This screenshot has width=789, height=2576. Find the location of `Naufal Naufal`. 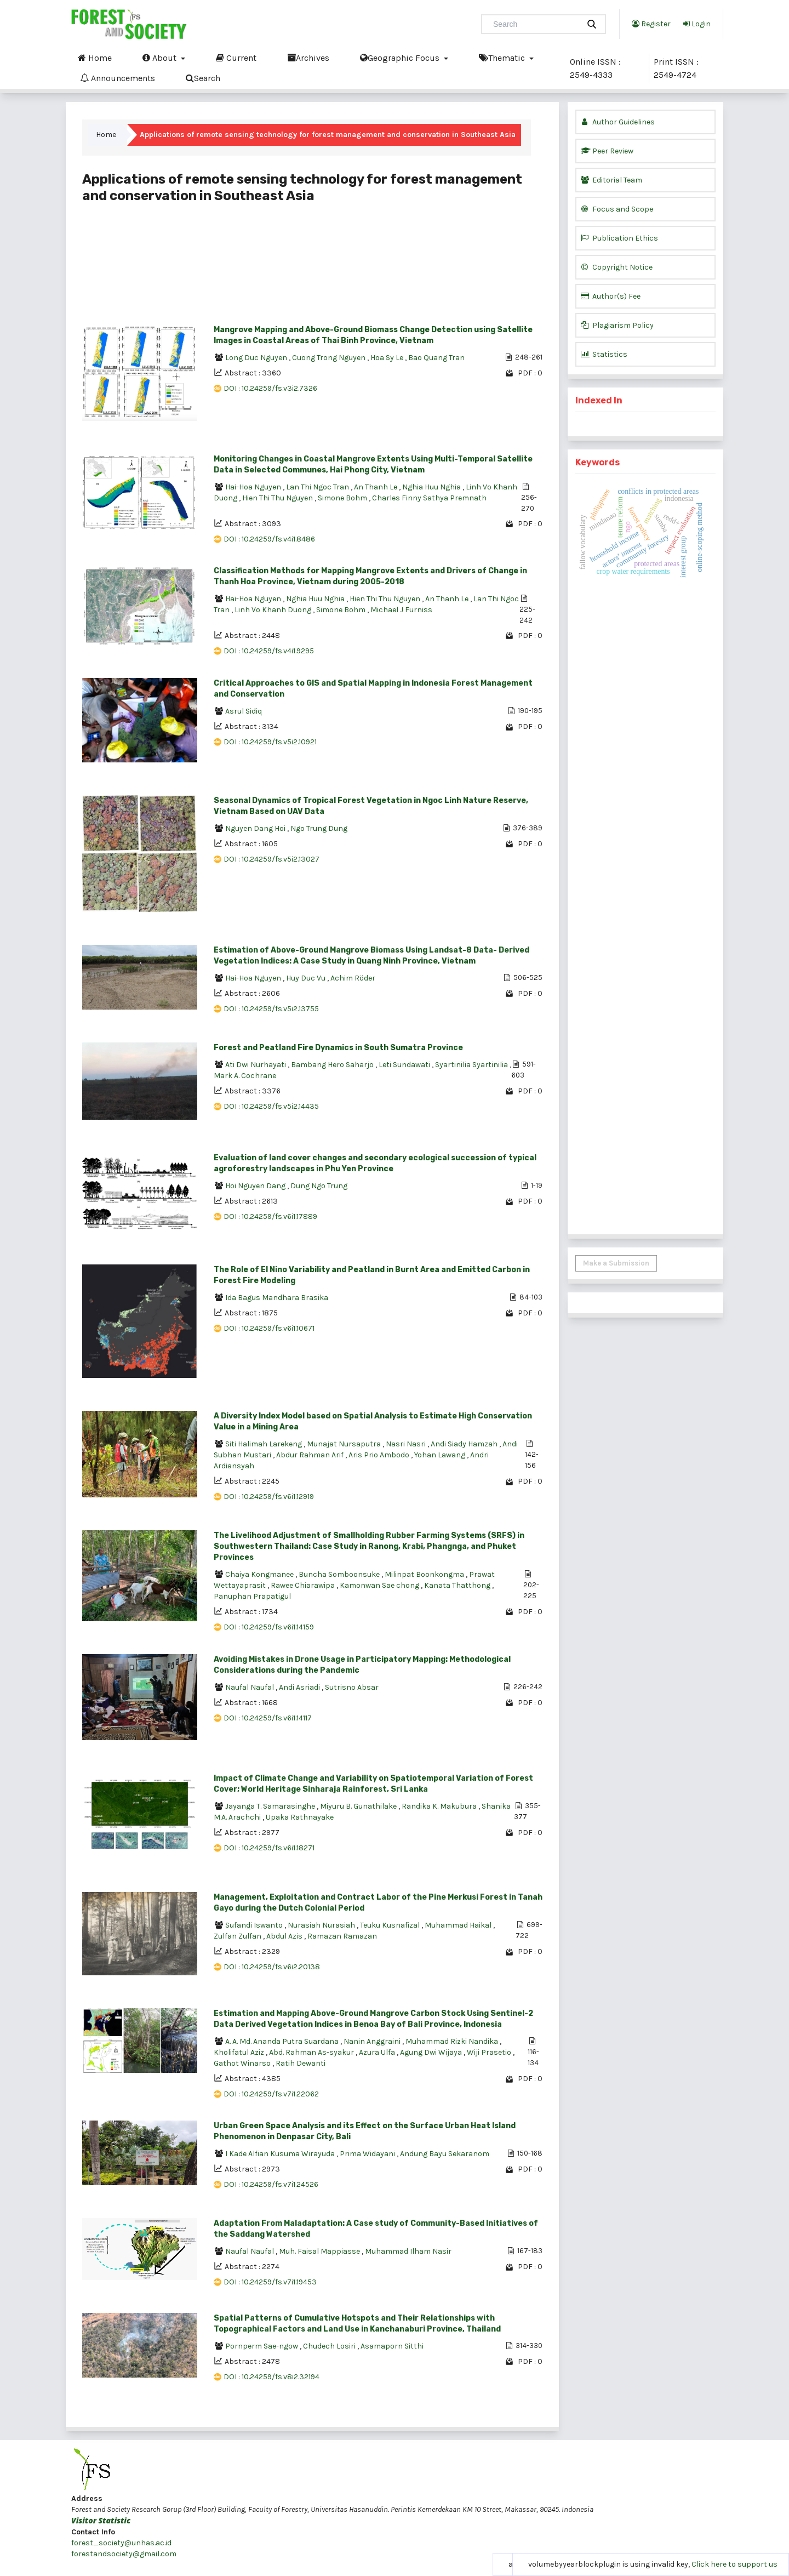

Naufal Naufal is located at coordinates (250, 1687).